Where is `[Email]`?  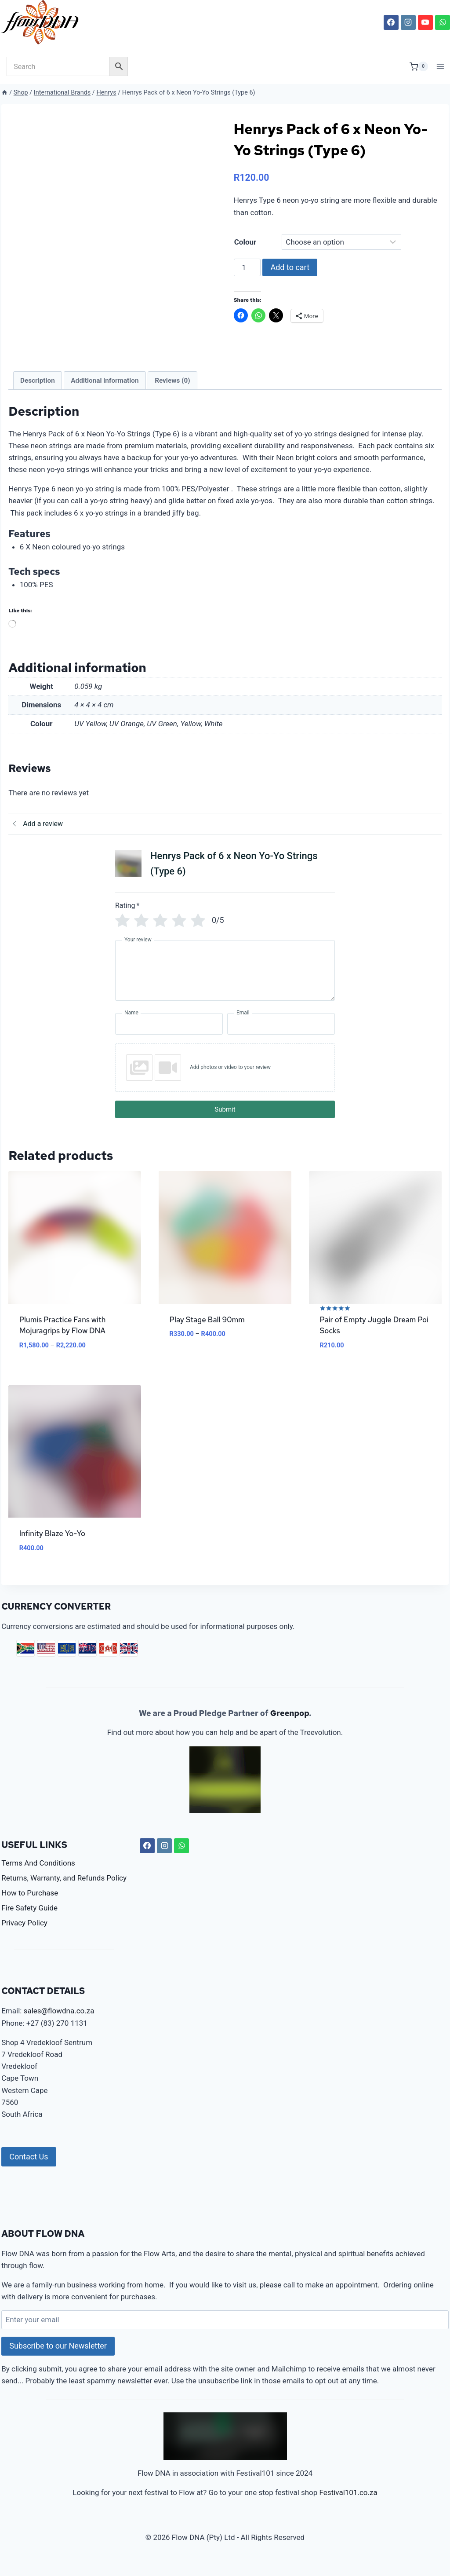 [Email] is located at coordinates (281, 1035).